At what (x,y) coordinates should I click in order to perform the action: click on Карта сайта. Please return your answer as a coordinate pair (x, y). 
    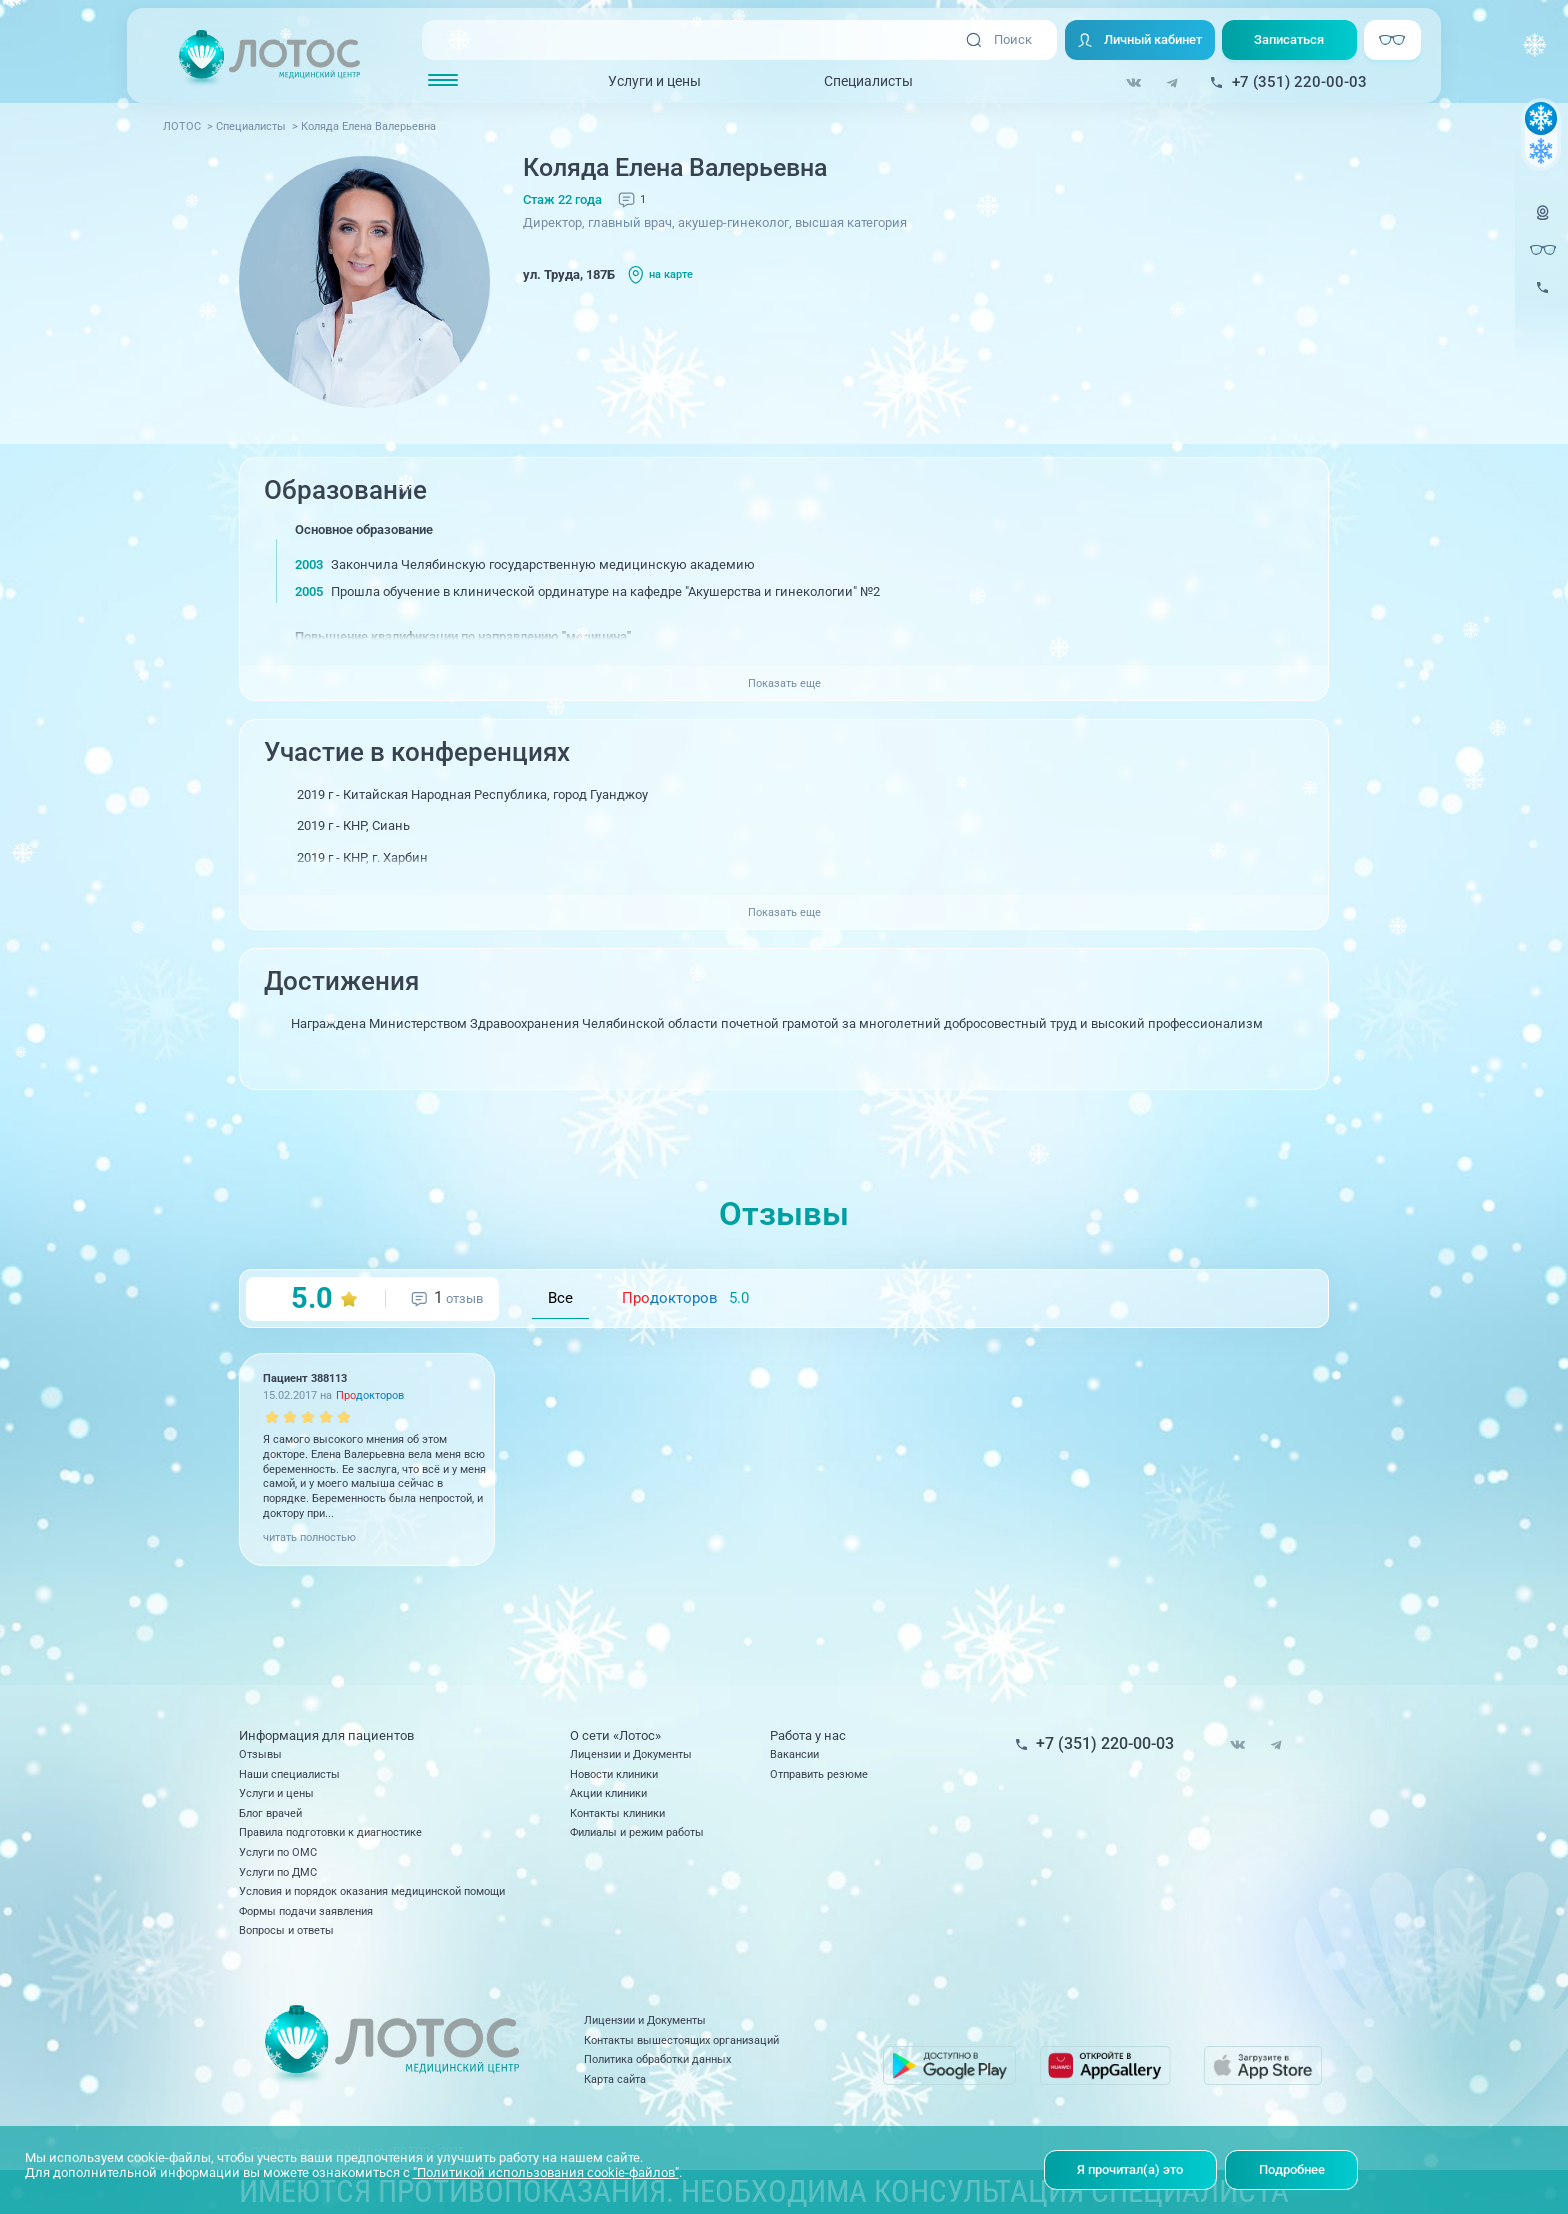
    Looking at the image, I should click on (615, 2079).